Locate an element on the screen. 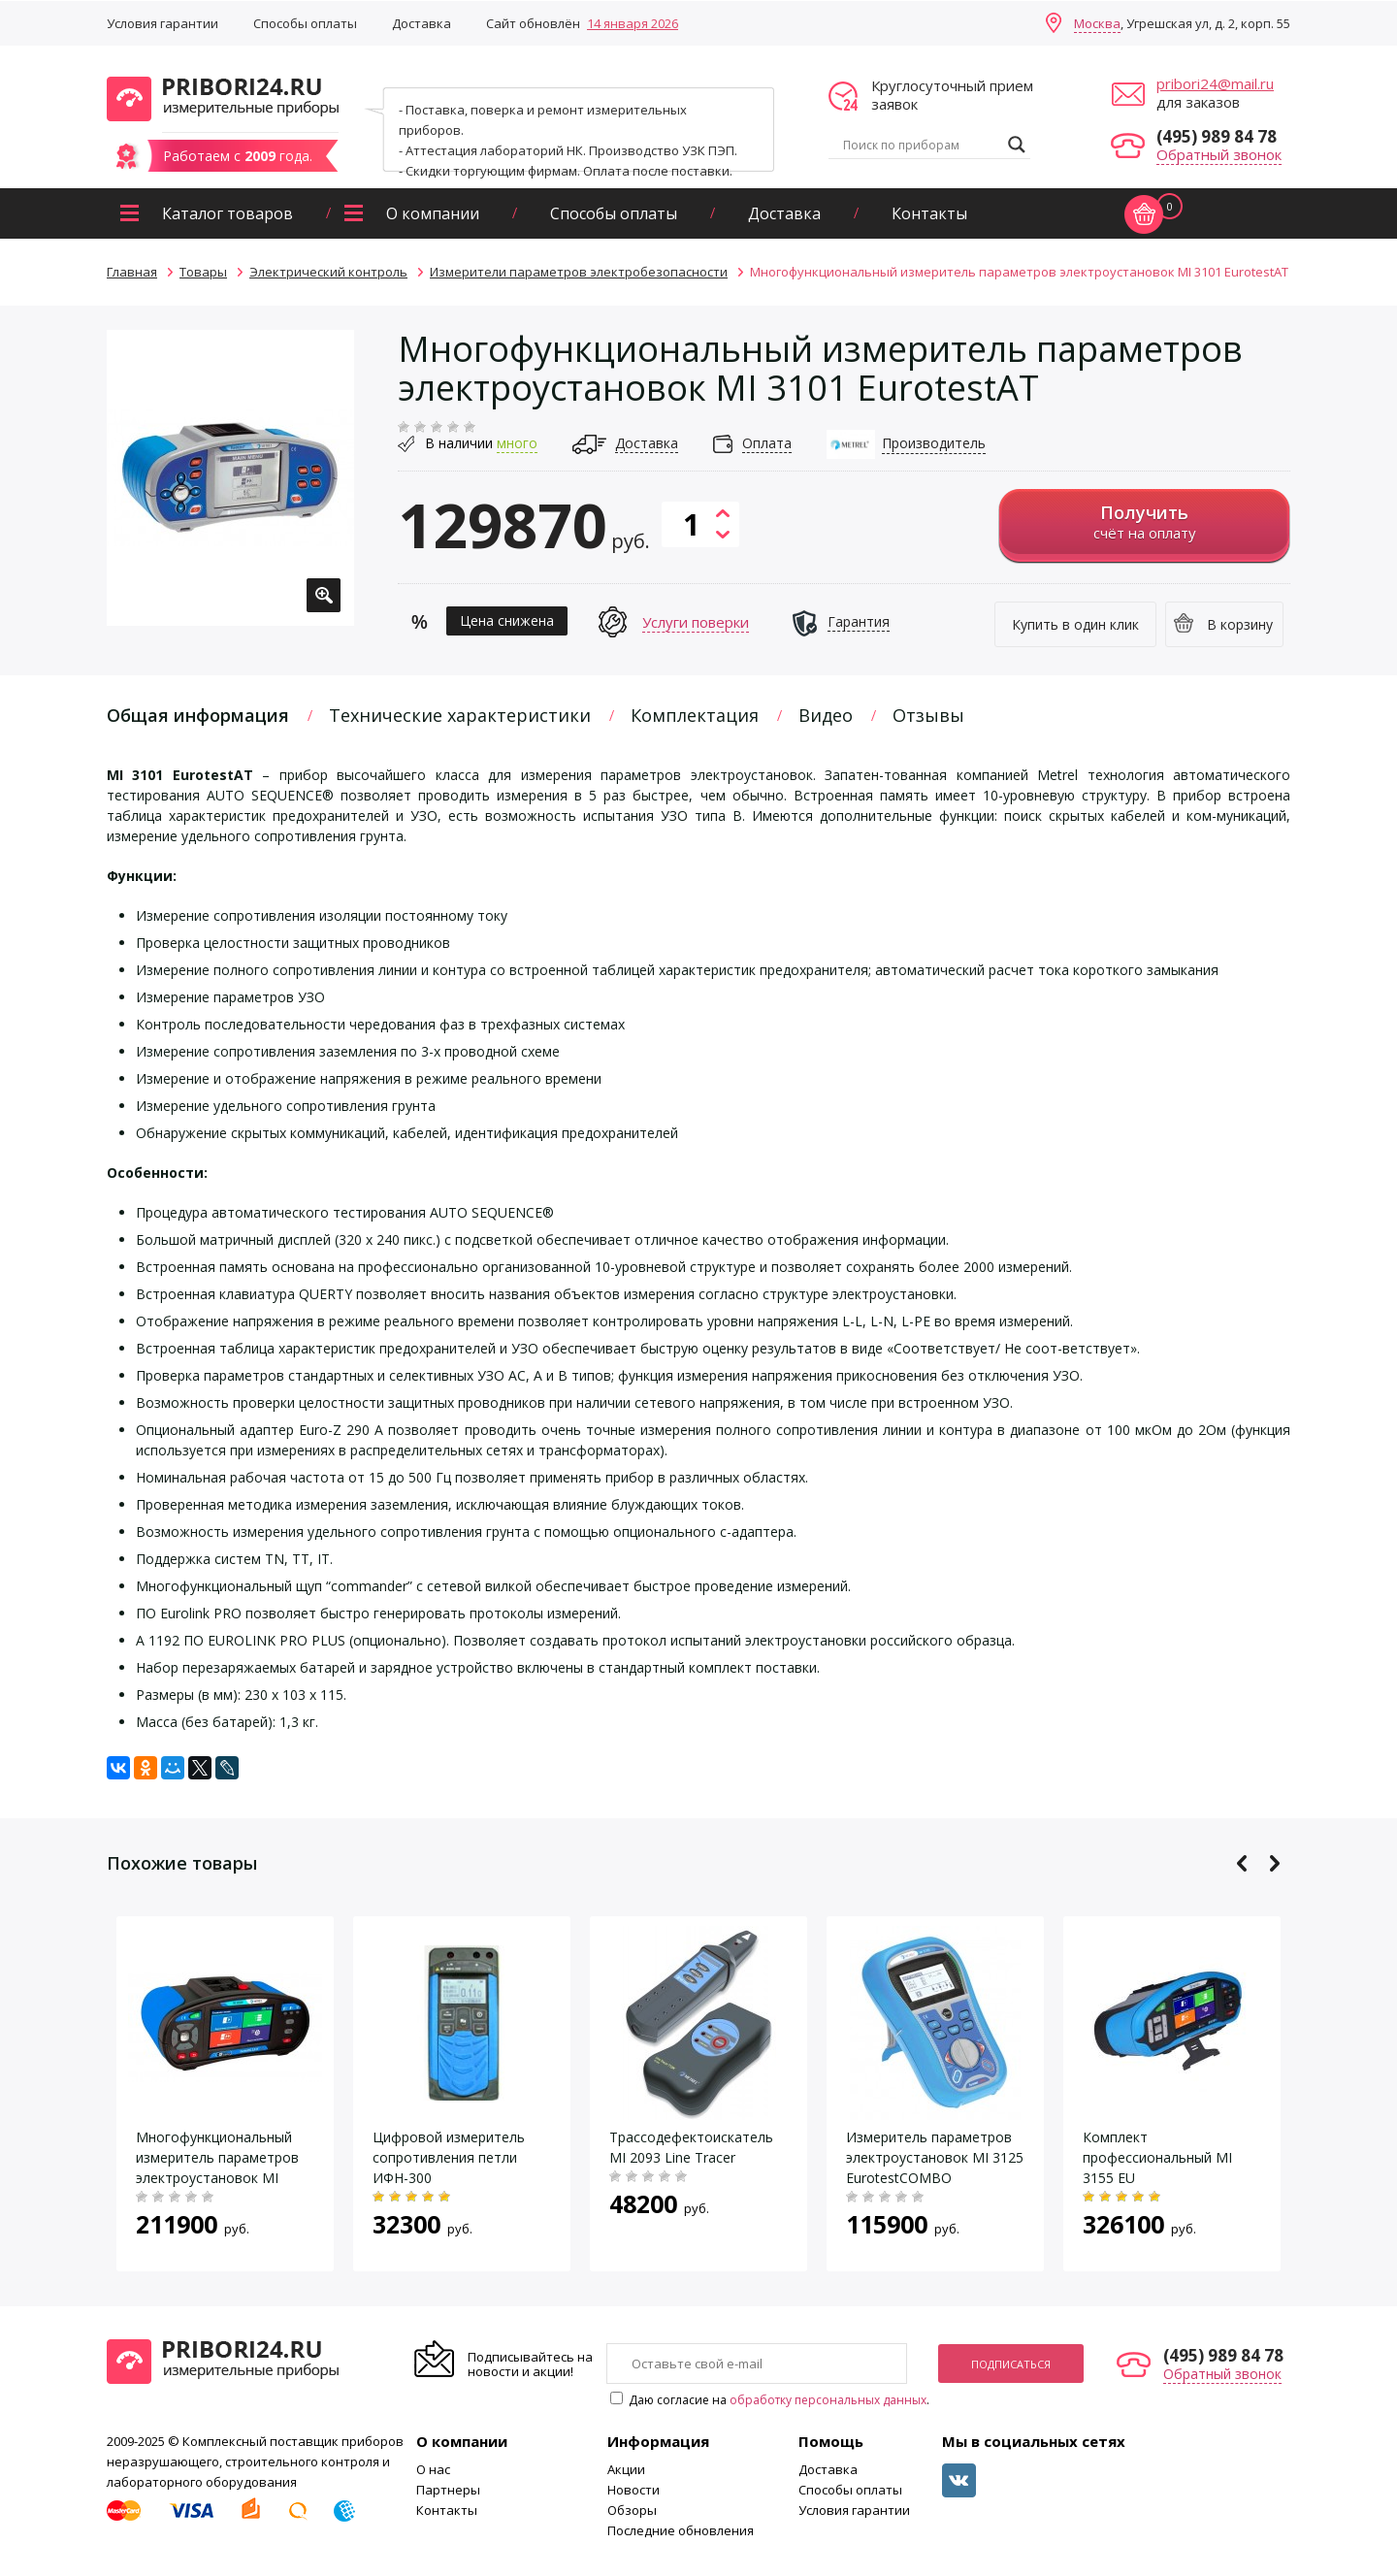  Обзоры is located at coordinates (632, 2510).